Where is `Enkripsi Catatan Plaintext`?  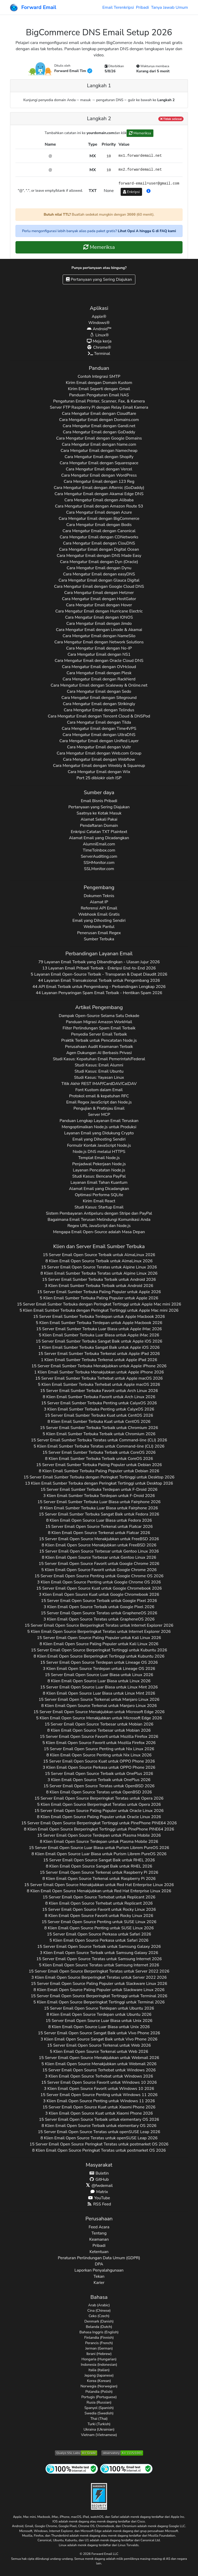 Enkripsi Catatan Plaintext is located at coordinates (99, 832).